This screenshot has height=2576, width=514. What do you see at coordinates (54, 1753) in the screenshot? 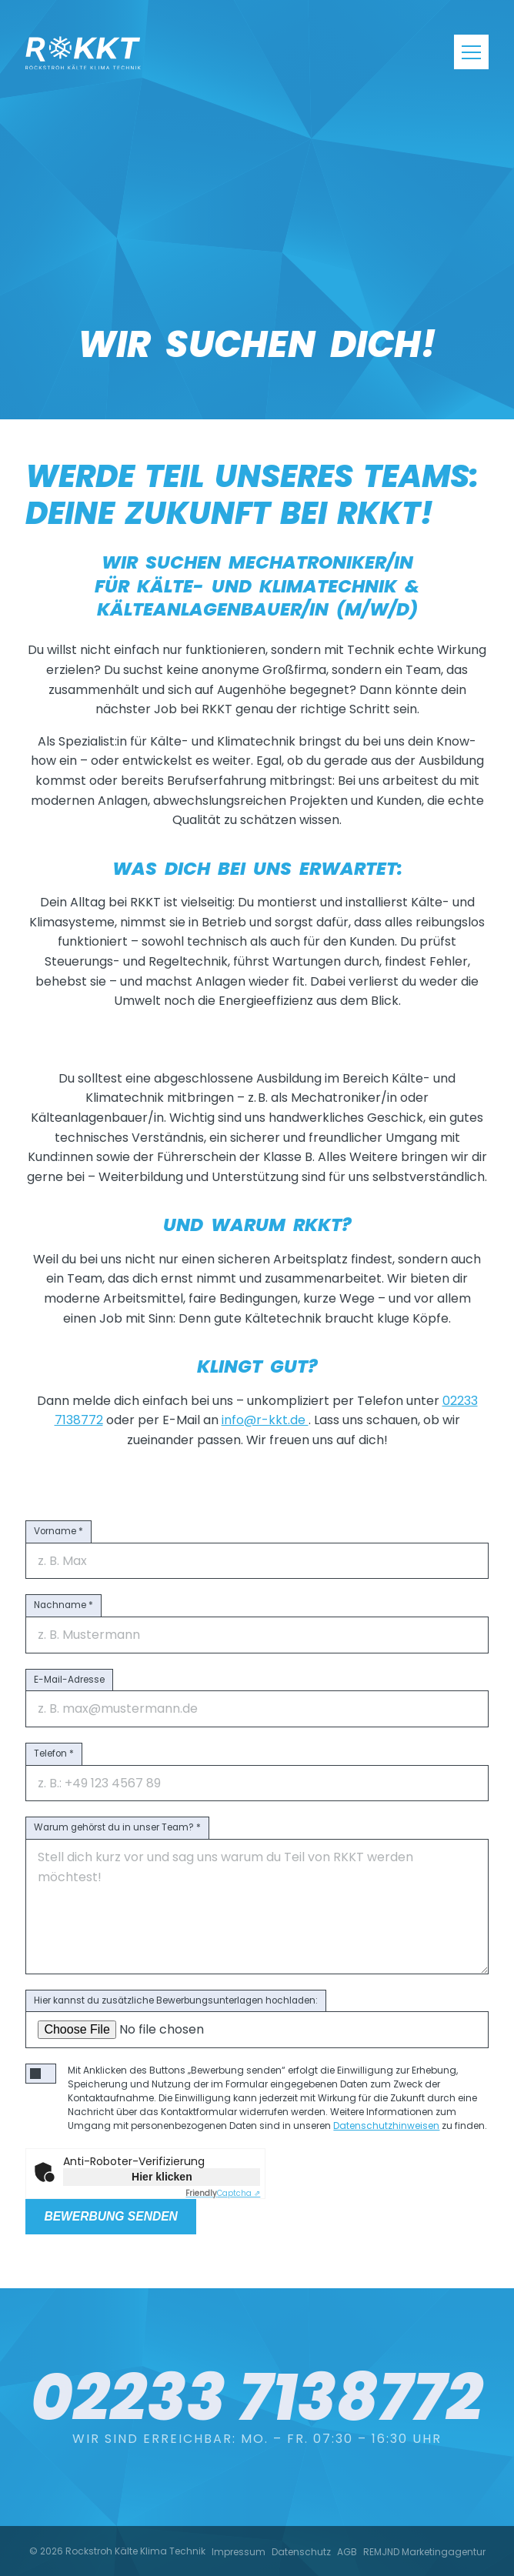
I see `Telefon` at bounding box center [54, 1753].